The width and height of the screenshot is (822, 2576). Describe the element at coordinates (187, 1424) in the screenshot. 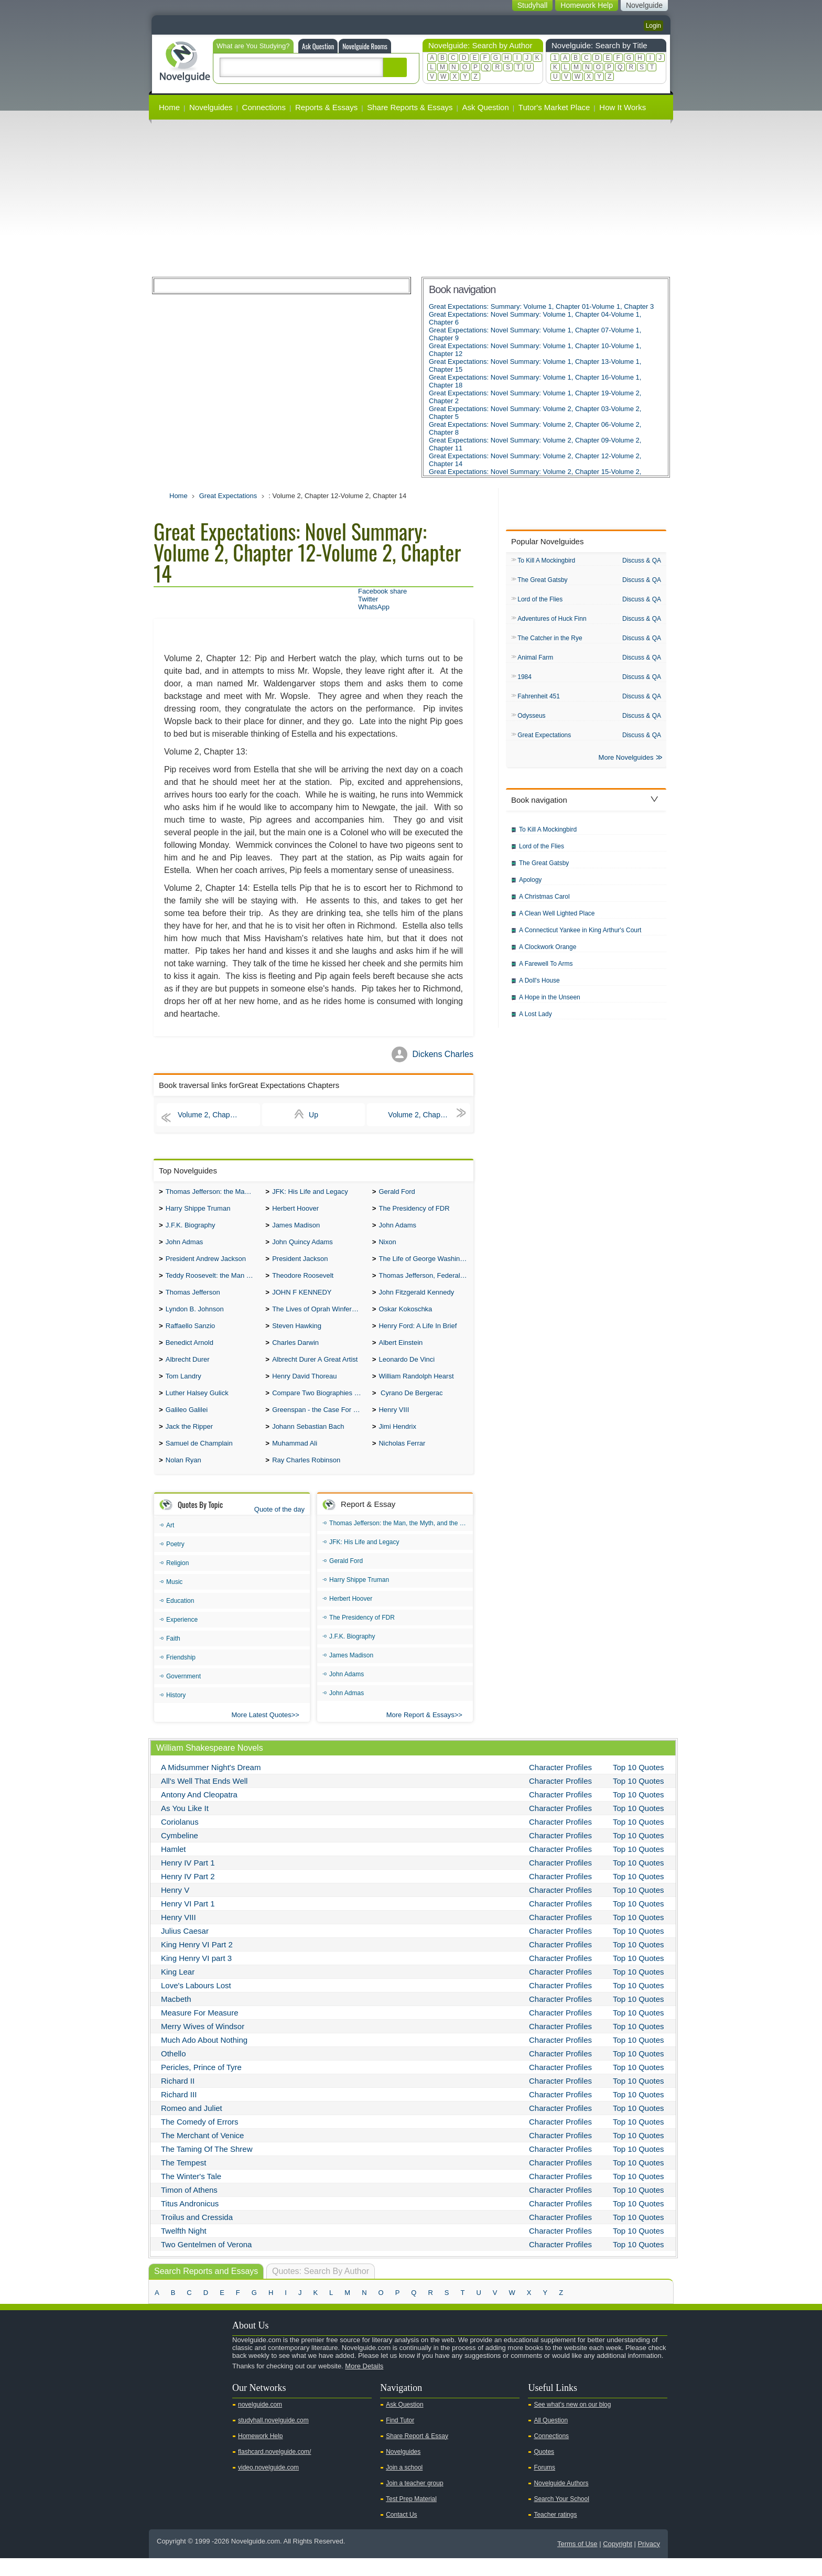

I see `Galileo Galilei` at that location.